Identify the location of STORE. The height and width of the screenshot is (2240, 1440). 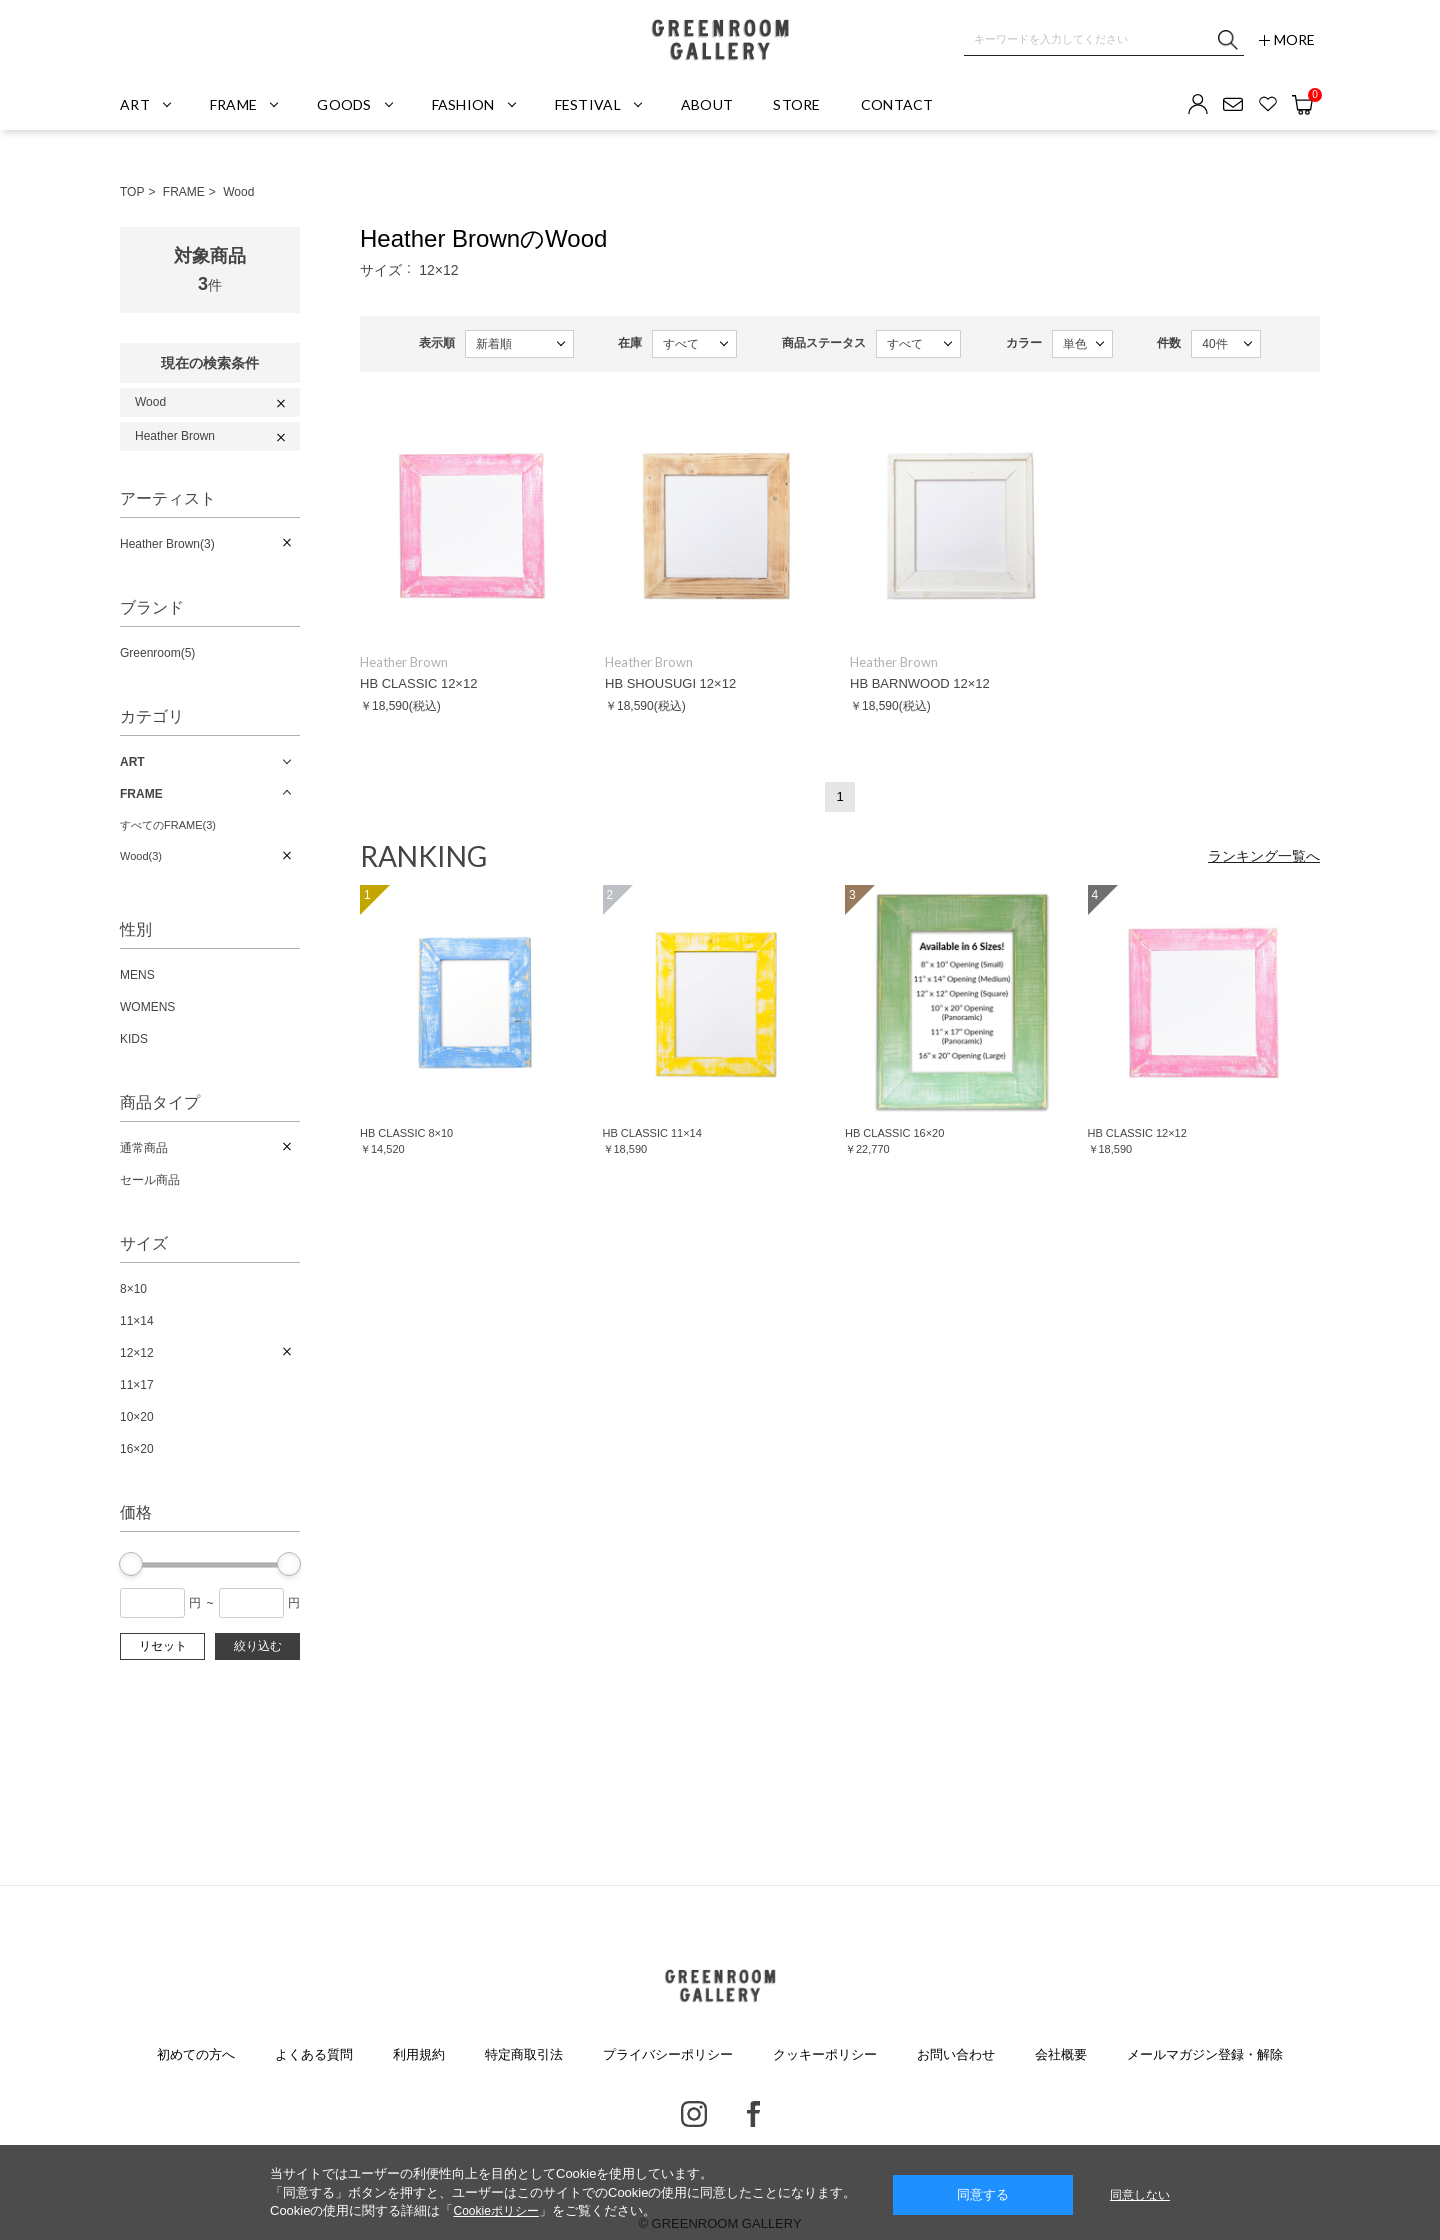
(796, 104).